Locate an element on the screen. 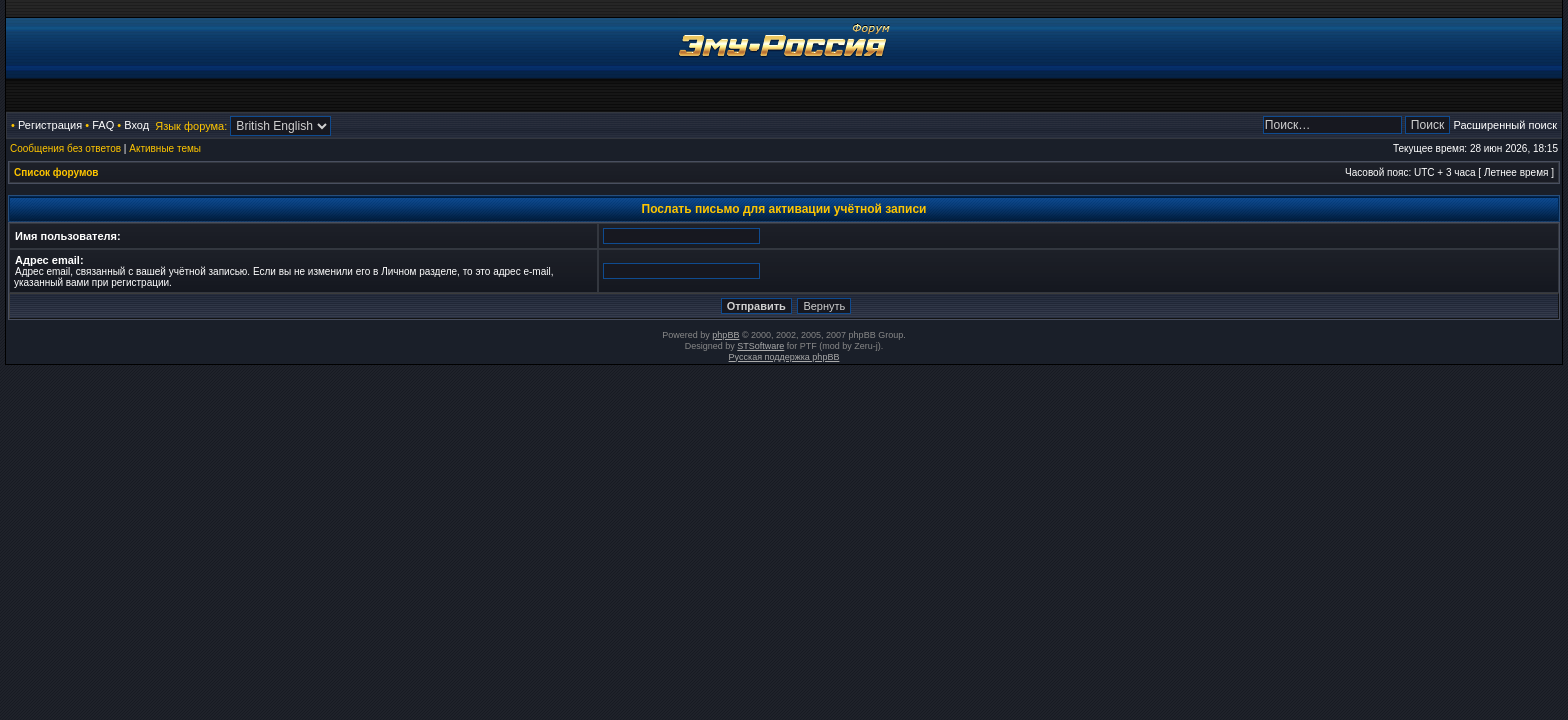 The width and height of the screenshot is (1568, 720). Список форумов is located at coordinates (56, 172).